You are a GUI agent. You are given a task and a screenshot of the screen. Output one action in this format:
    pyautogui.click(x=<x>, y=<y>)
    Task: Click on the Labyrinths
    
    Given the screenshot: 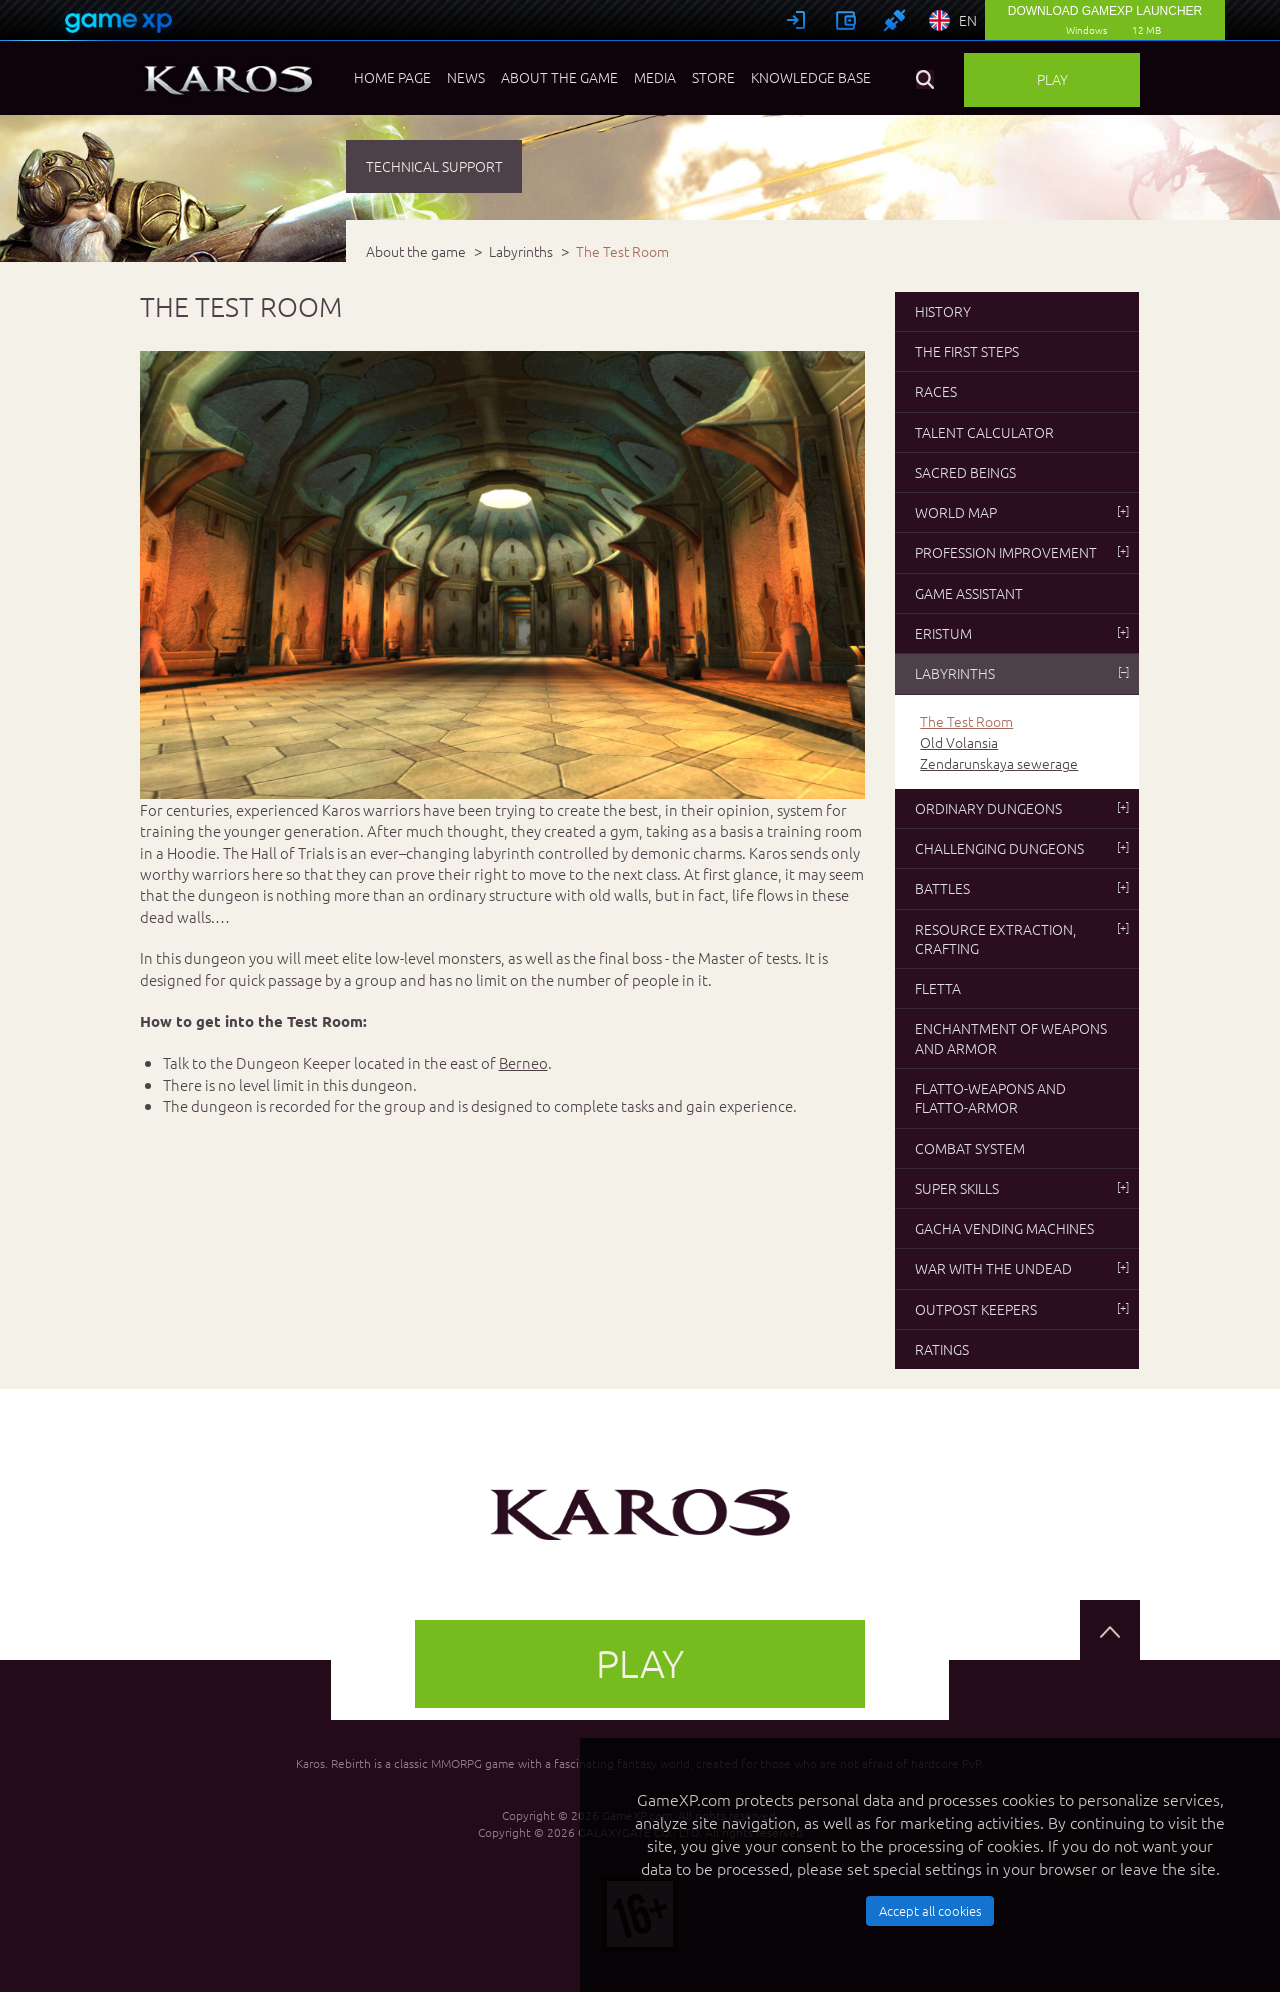 What is the action you would take?
    pyautogui.click(x=1022, y=673)
    